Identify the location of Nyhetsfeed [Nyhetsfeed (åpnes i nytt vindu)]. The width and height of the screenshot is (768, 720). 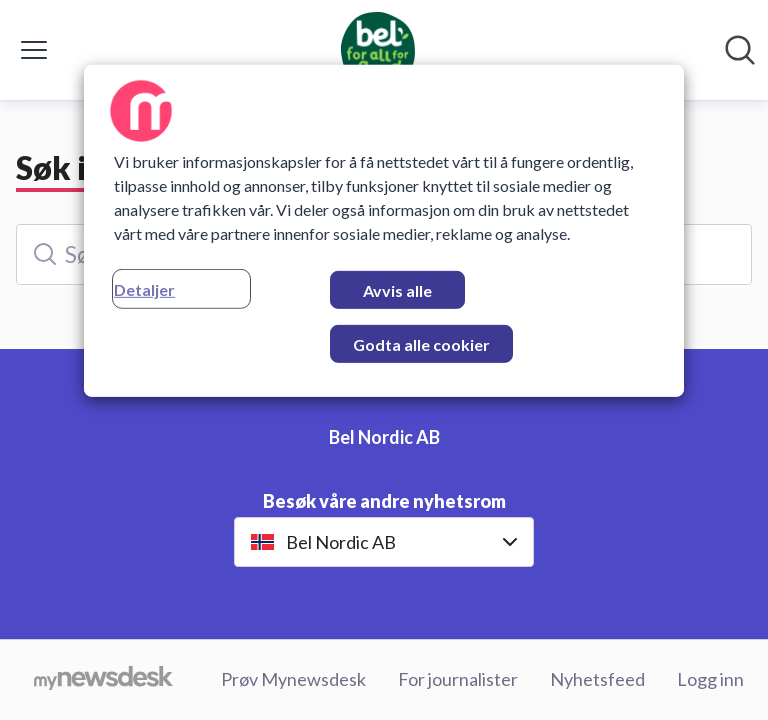
(597, 679).